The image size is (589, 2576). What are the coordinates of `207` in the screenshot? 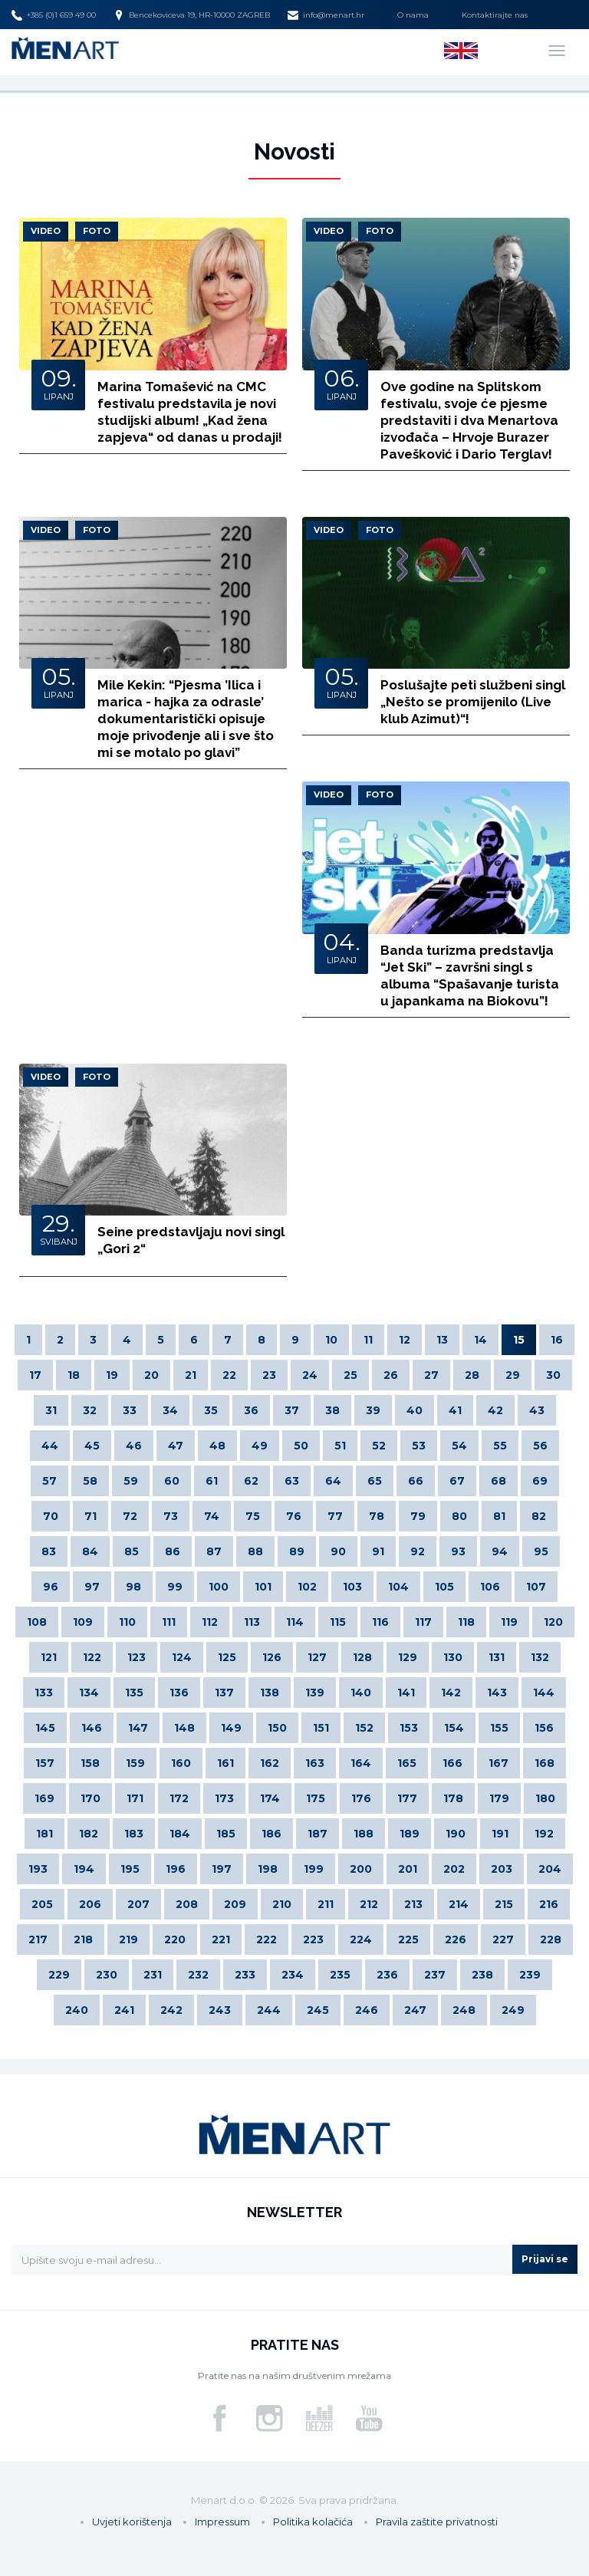 It's located at (138, 1904).